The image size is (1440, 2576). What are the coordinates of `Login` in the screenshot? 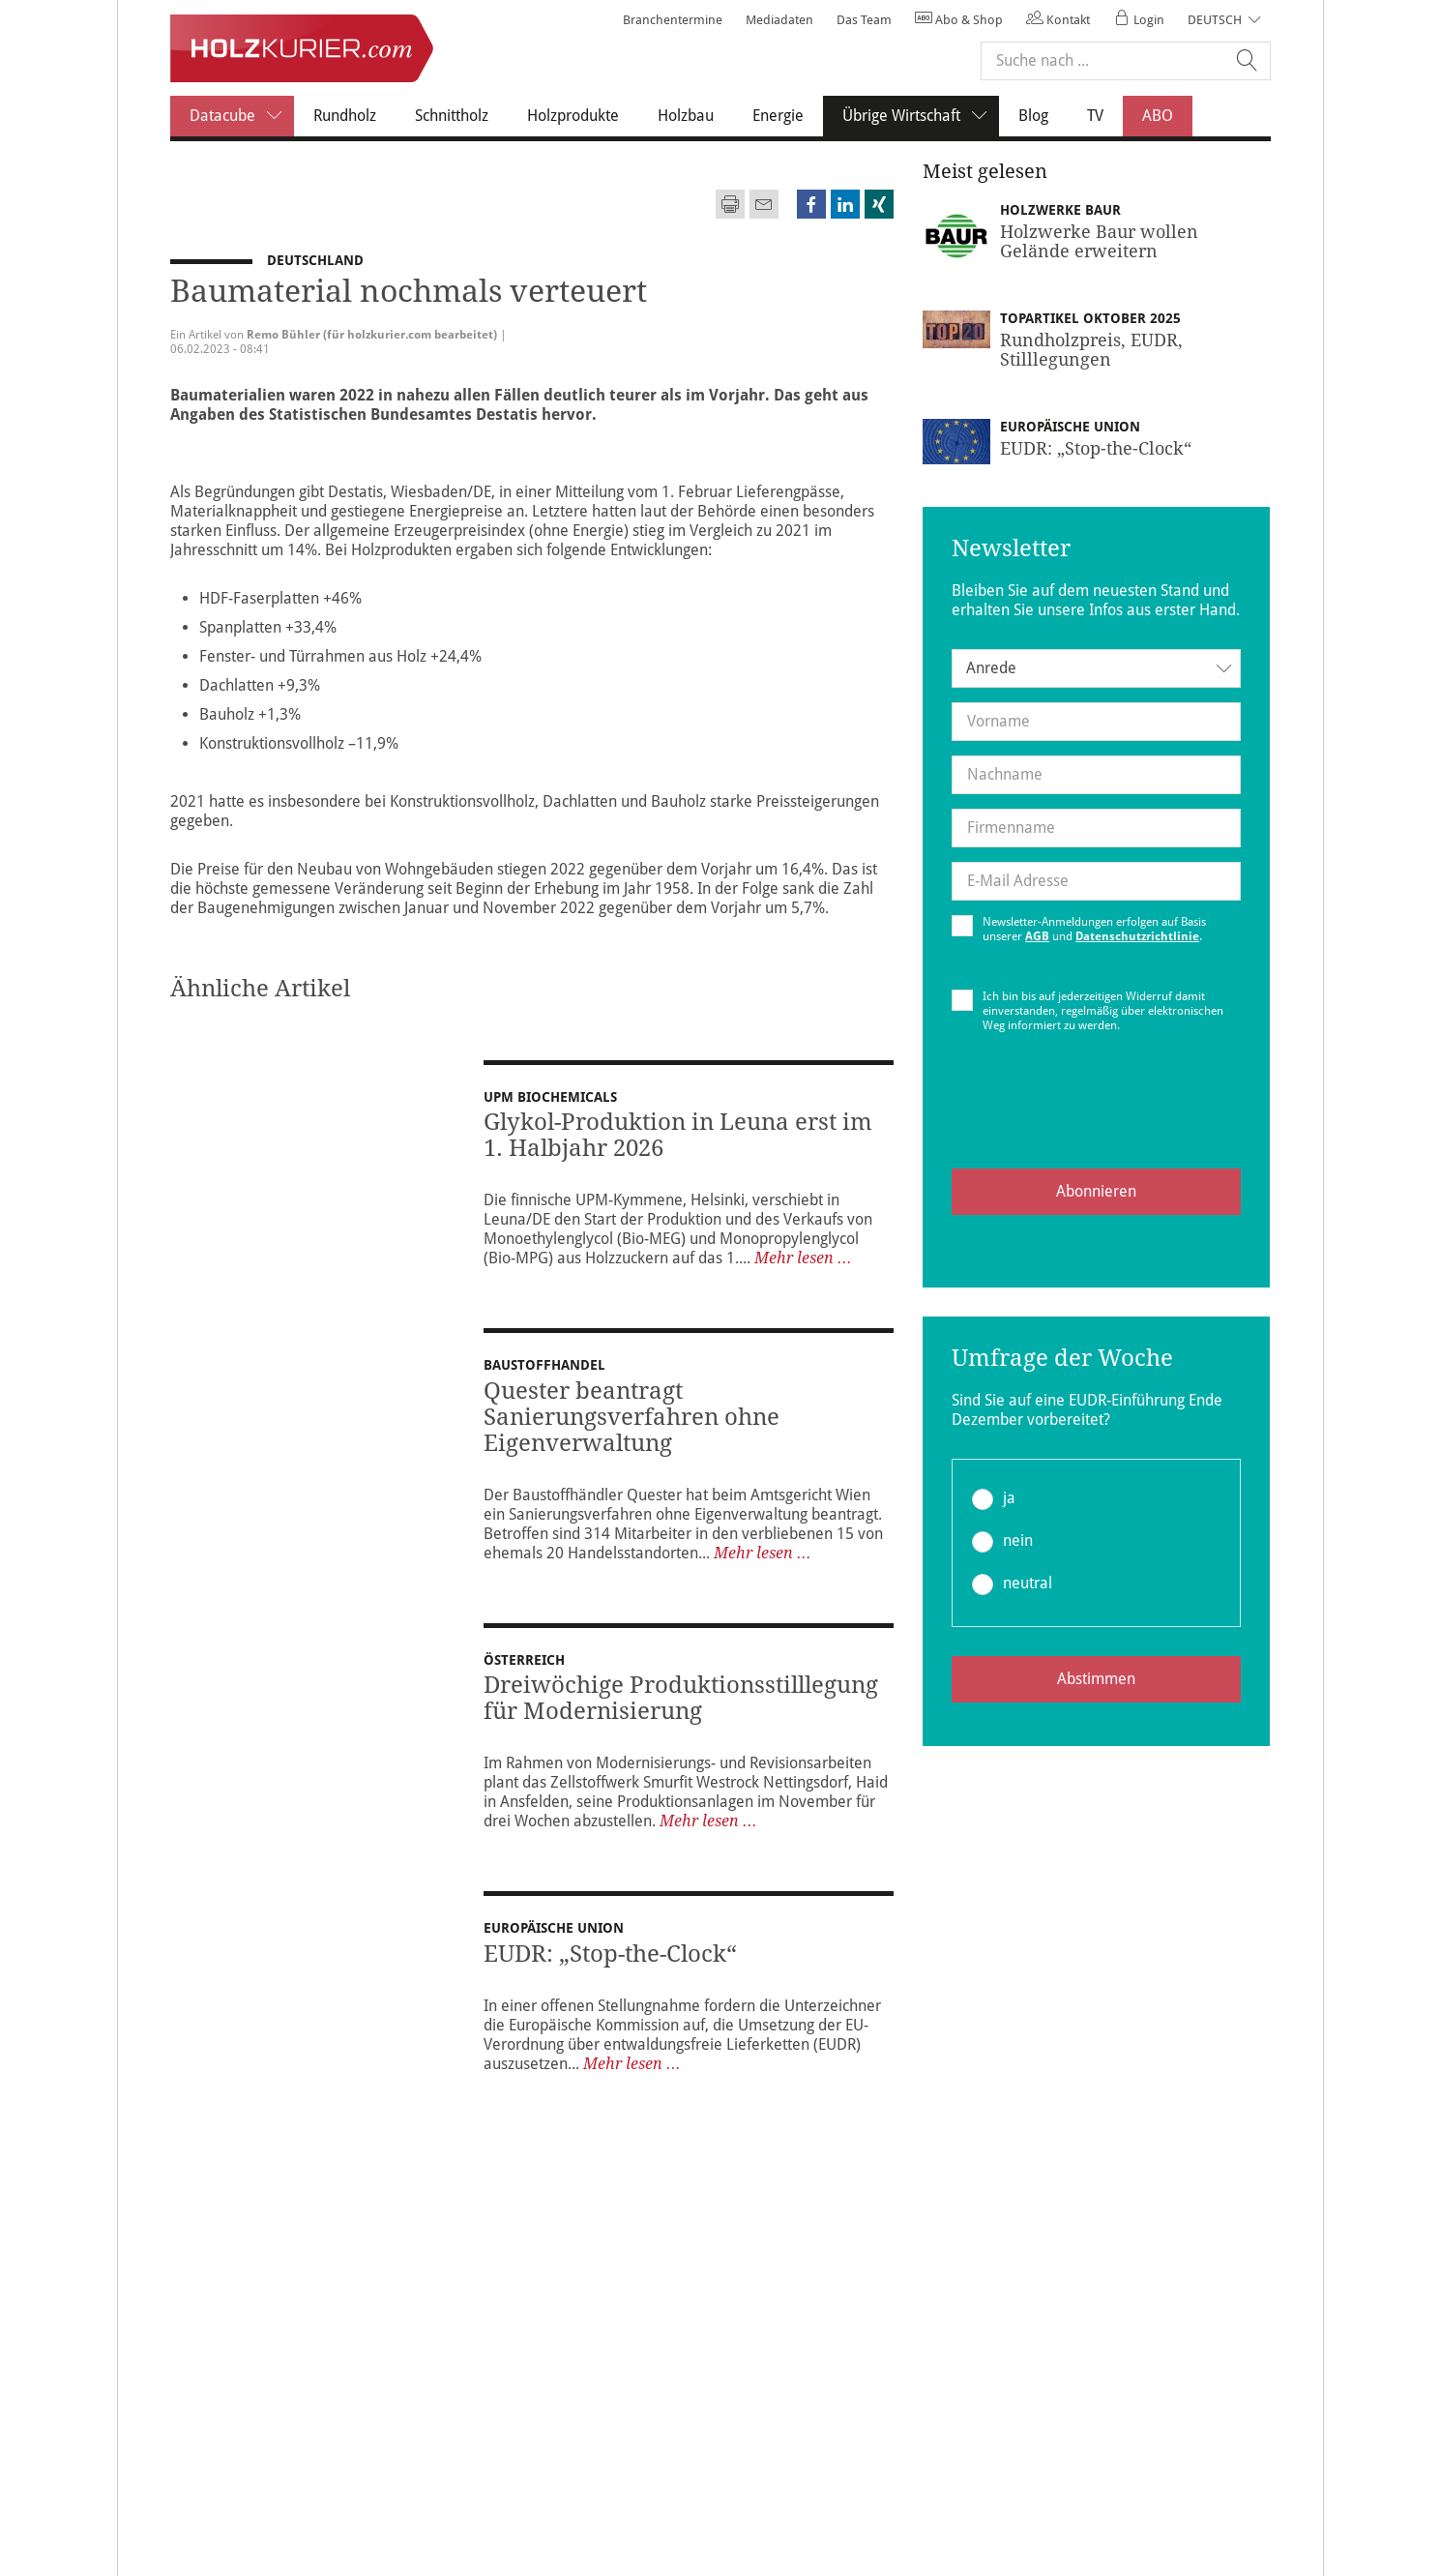 It's located at (1138, 20).